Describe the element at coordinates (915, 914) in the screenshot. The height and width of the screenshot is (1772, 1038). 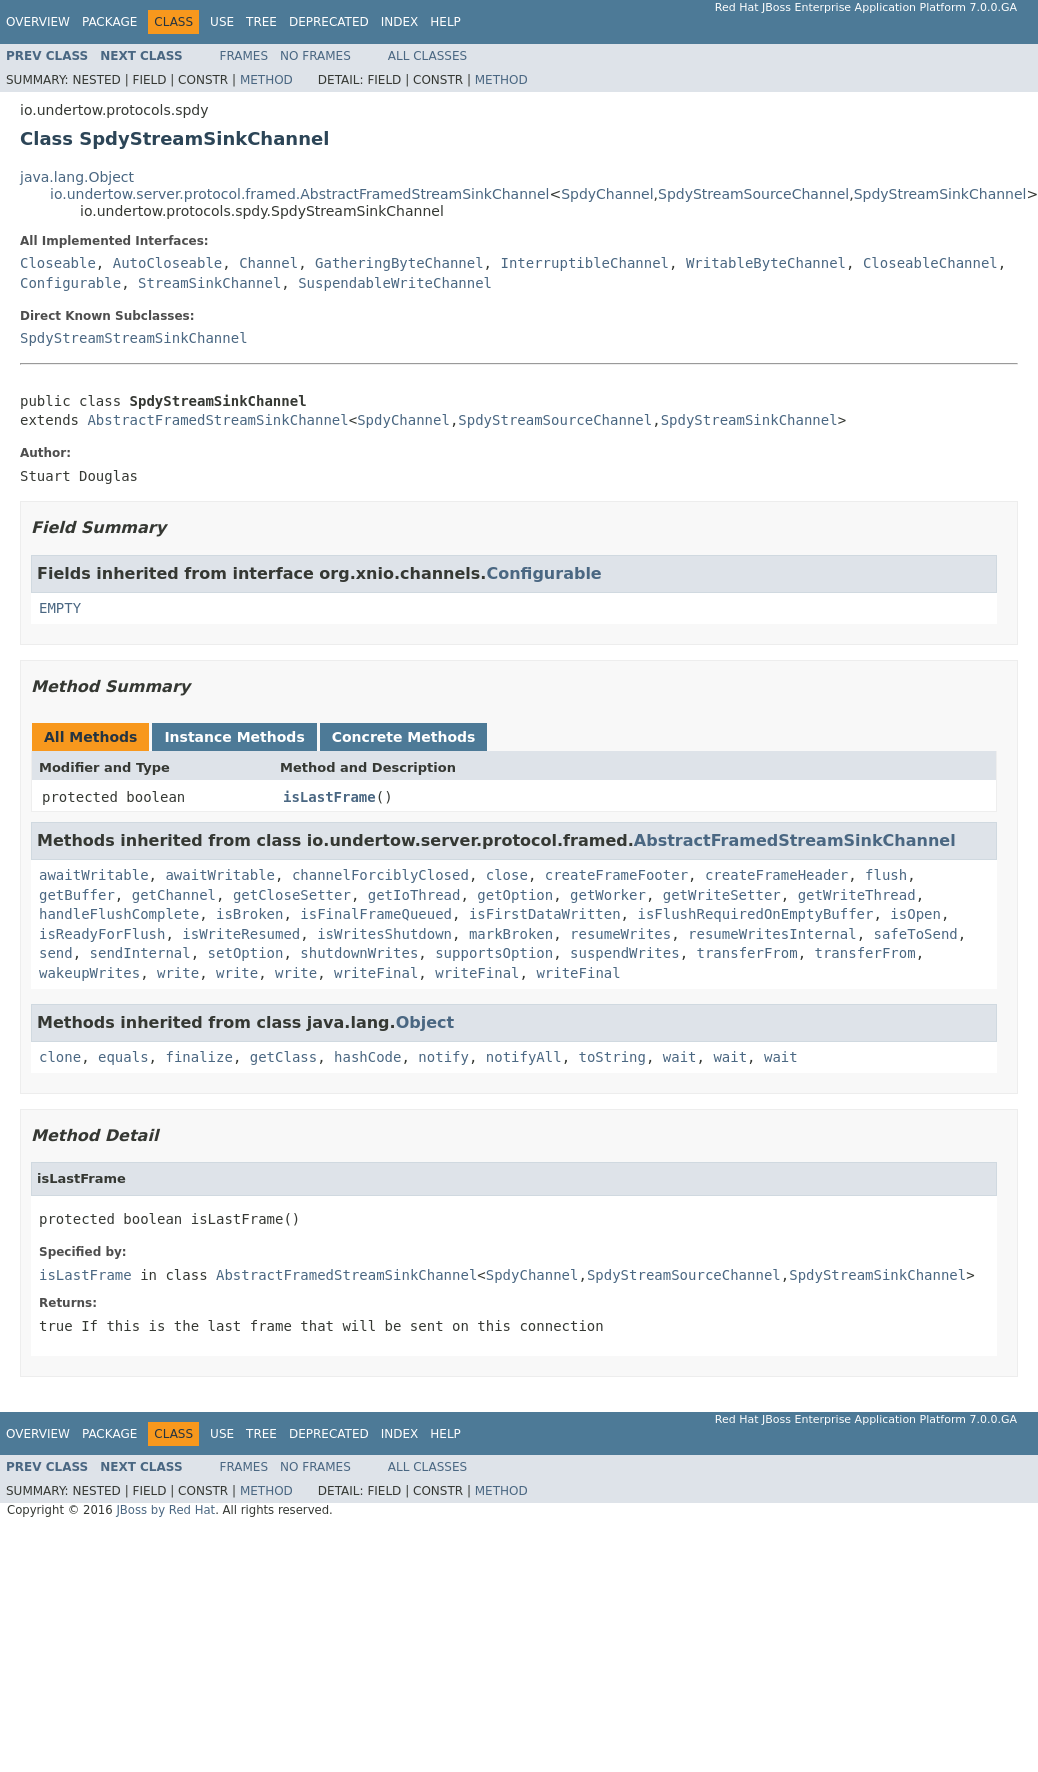
I see `isOpen` at that location.